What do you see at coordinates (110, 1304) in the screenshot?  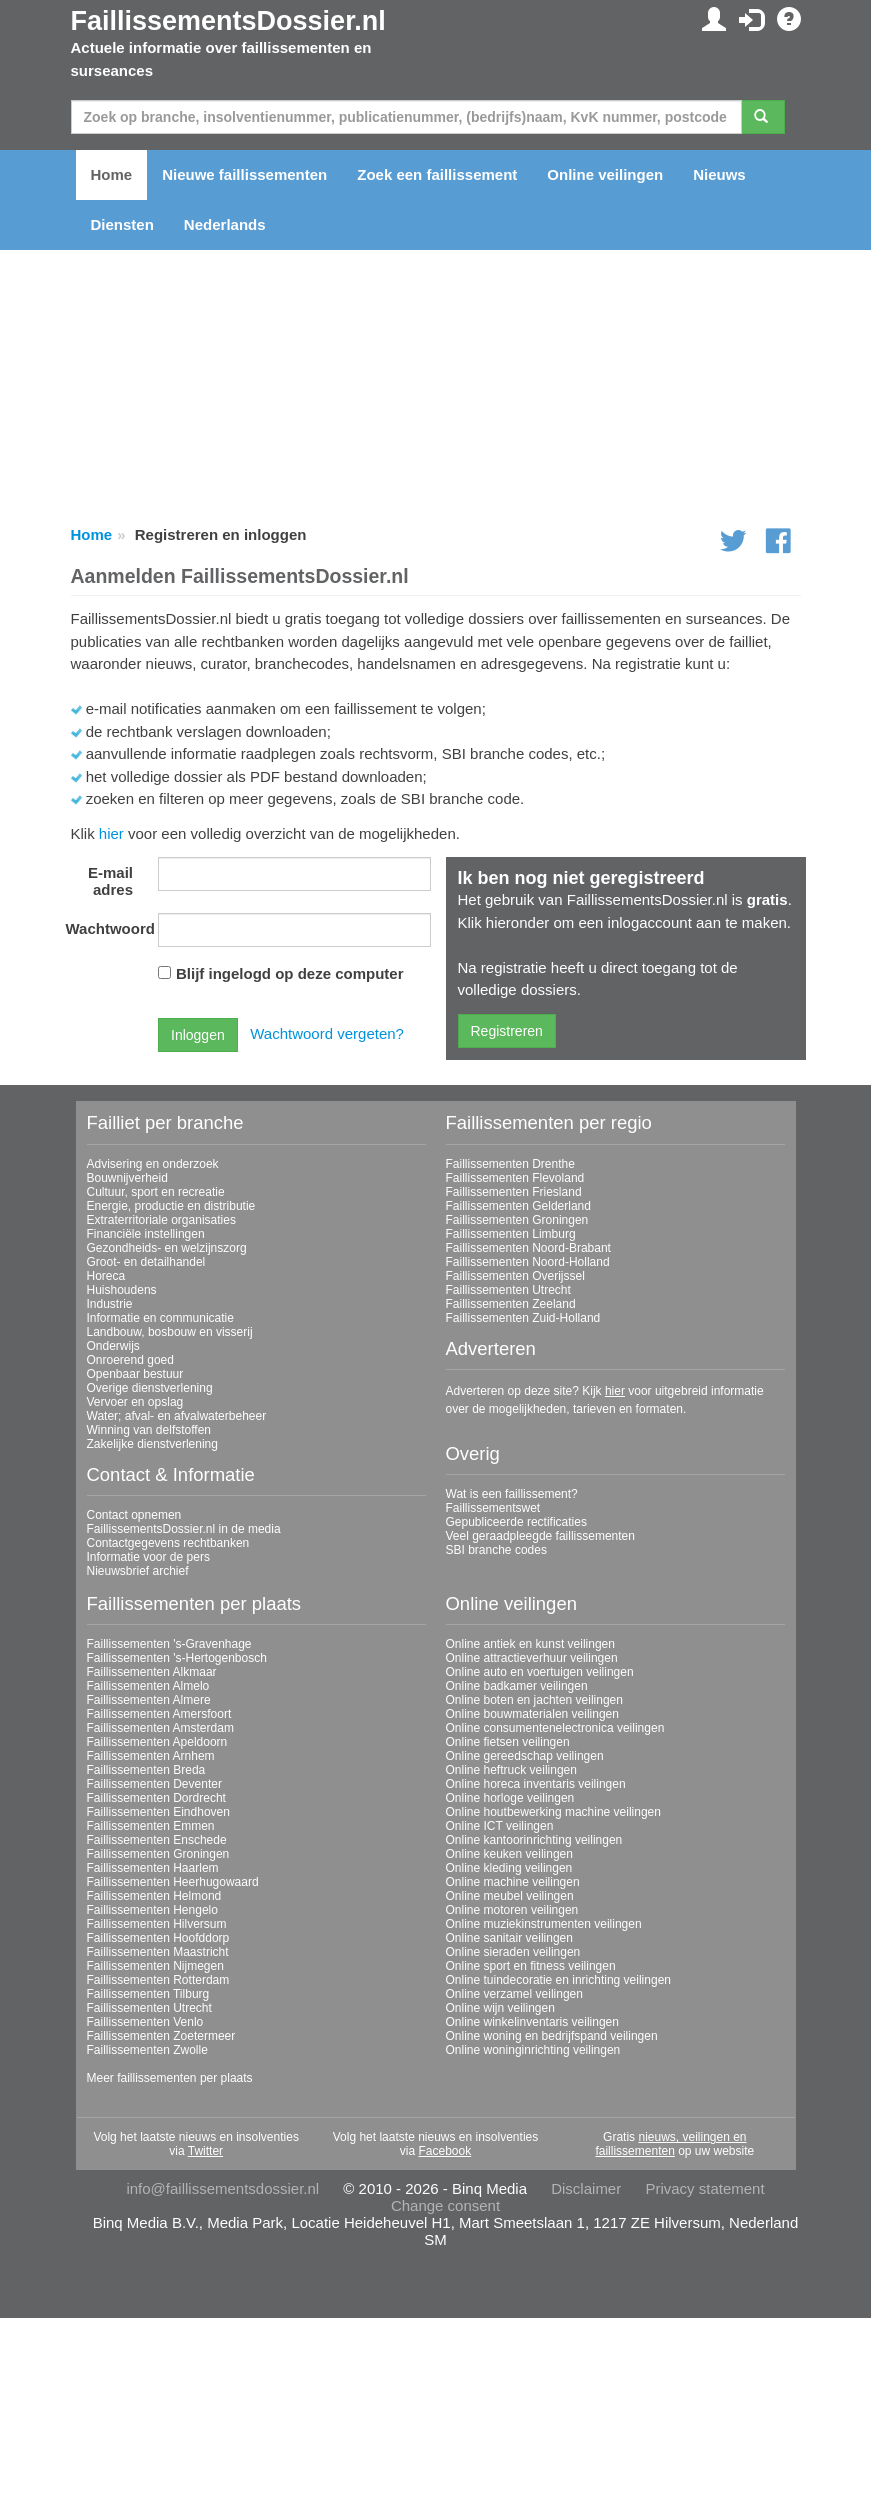 I see `Industrie` at bounding box center [110, 1304].